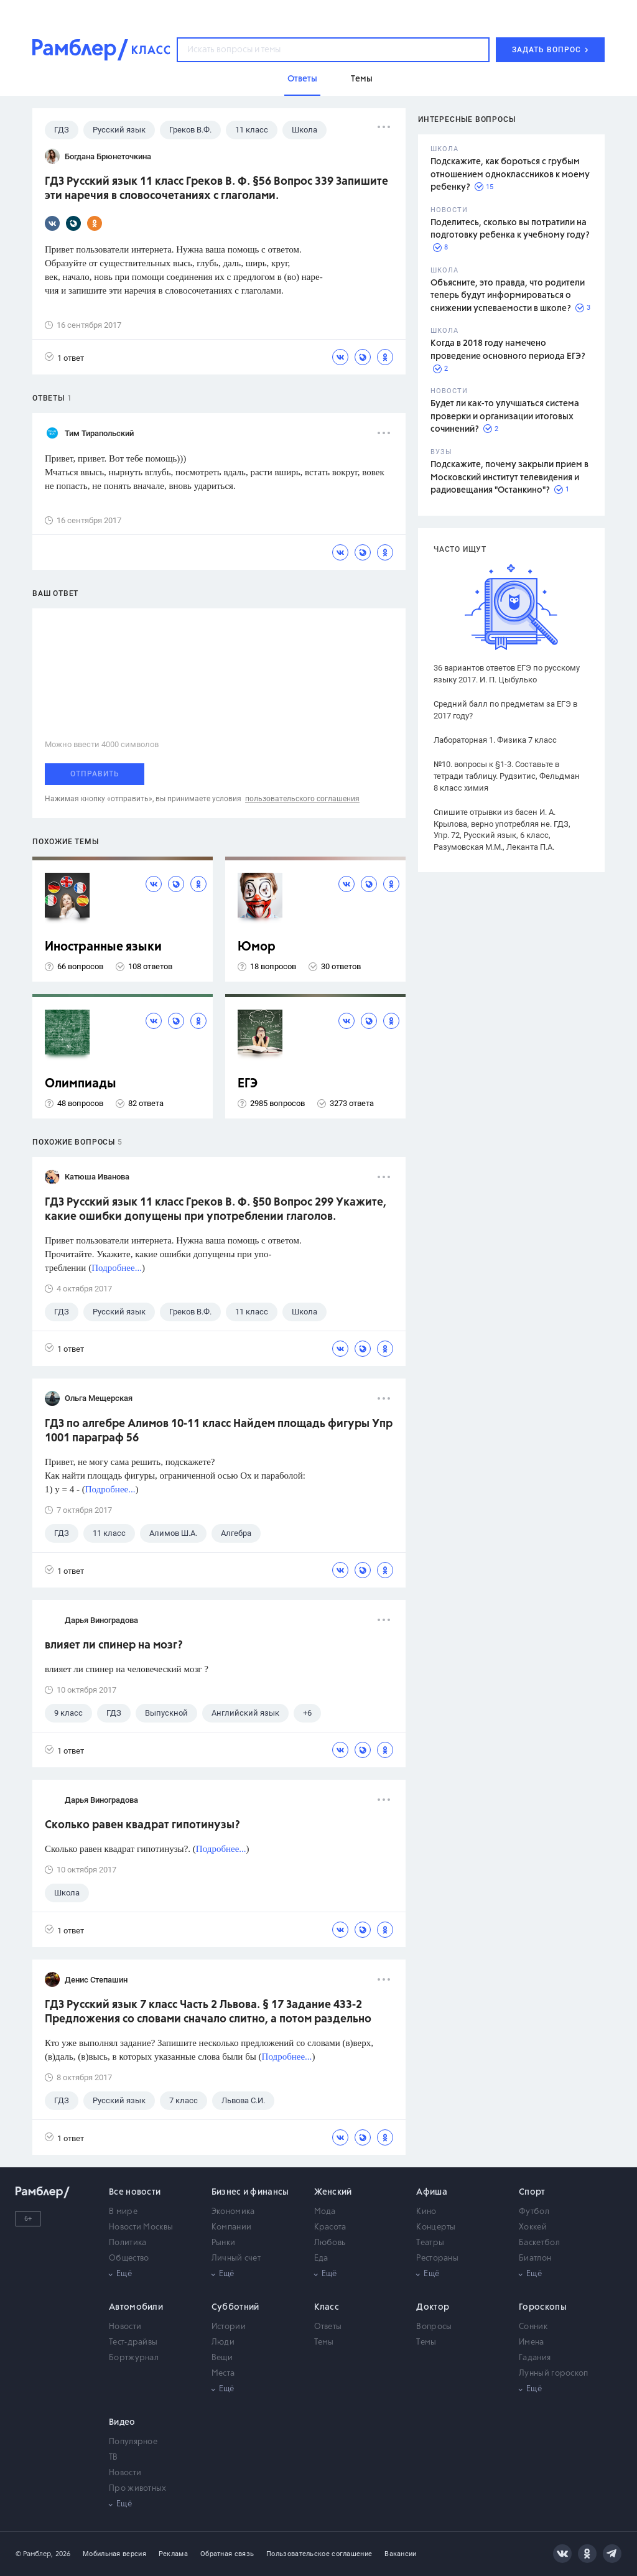  What do you see at coordinates (533, 2327) in the screenshot?
I see `Сонник` at bounding box center [533, 2327].